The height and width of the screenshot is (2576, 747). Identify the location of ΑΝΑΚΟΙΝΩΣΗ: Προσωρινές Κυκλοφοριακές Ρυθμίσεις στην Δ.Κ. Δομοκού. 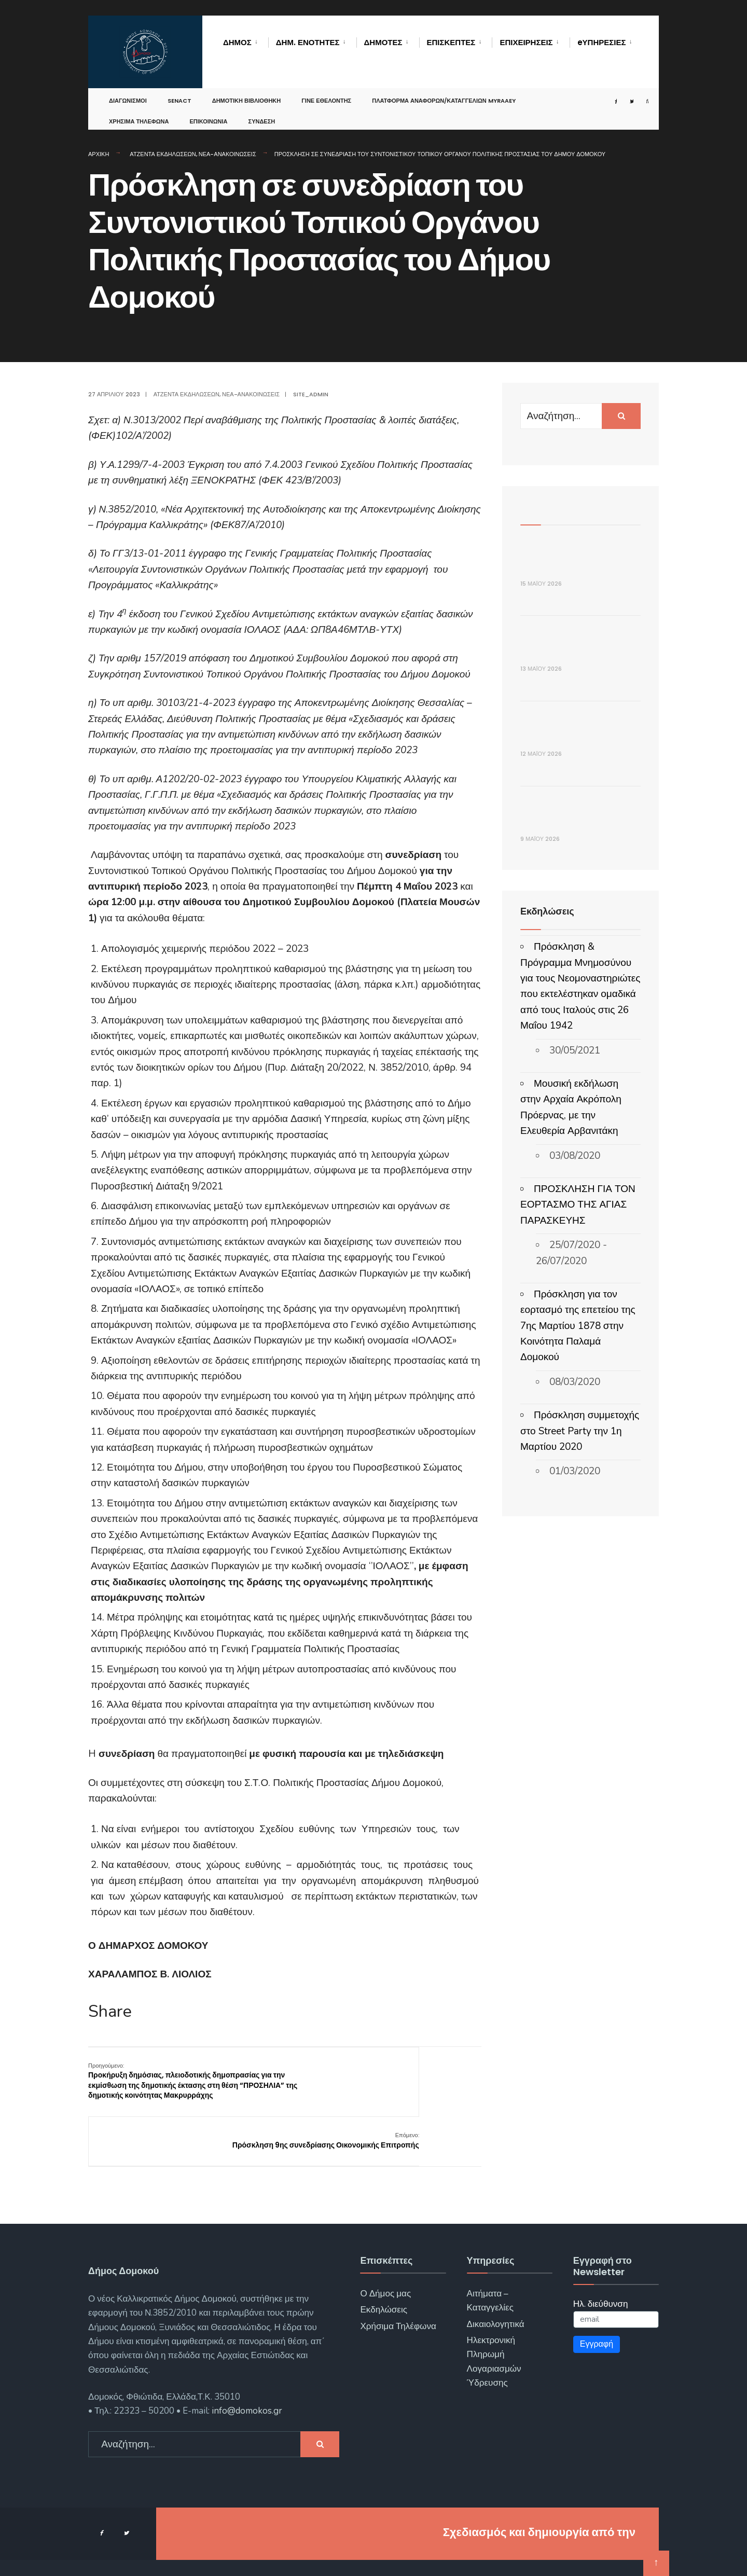
(573, 1185).